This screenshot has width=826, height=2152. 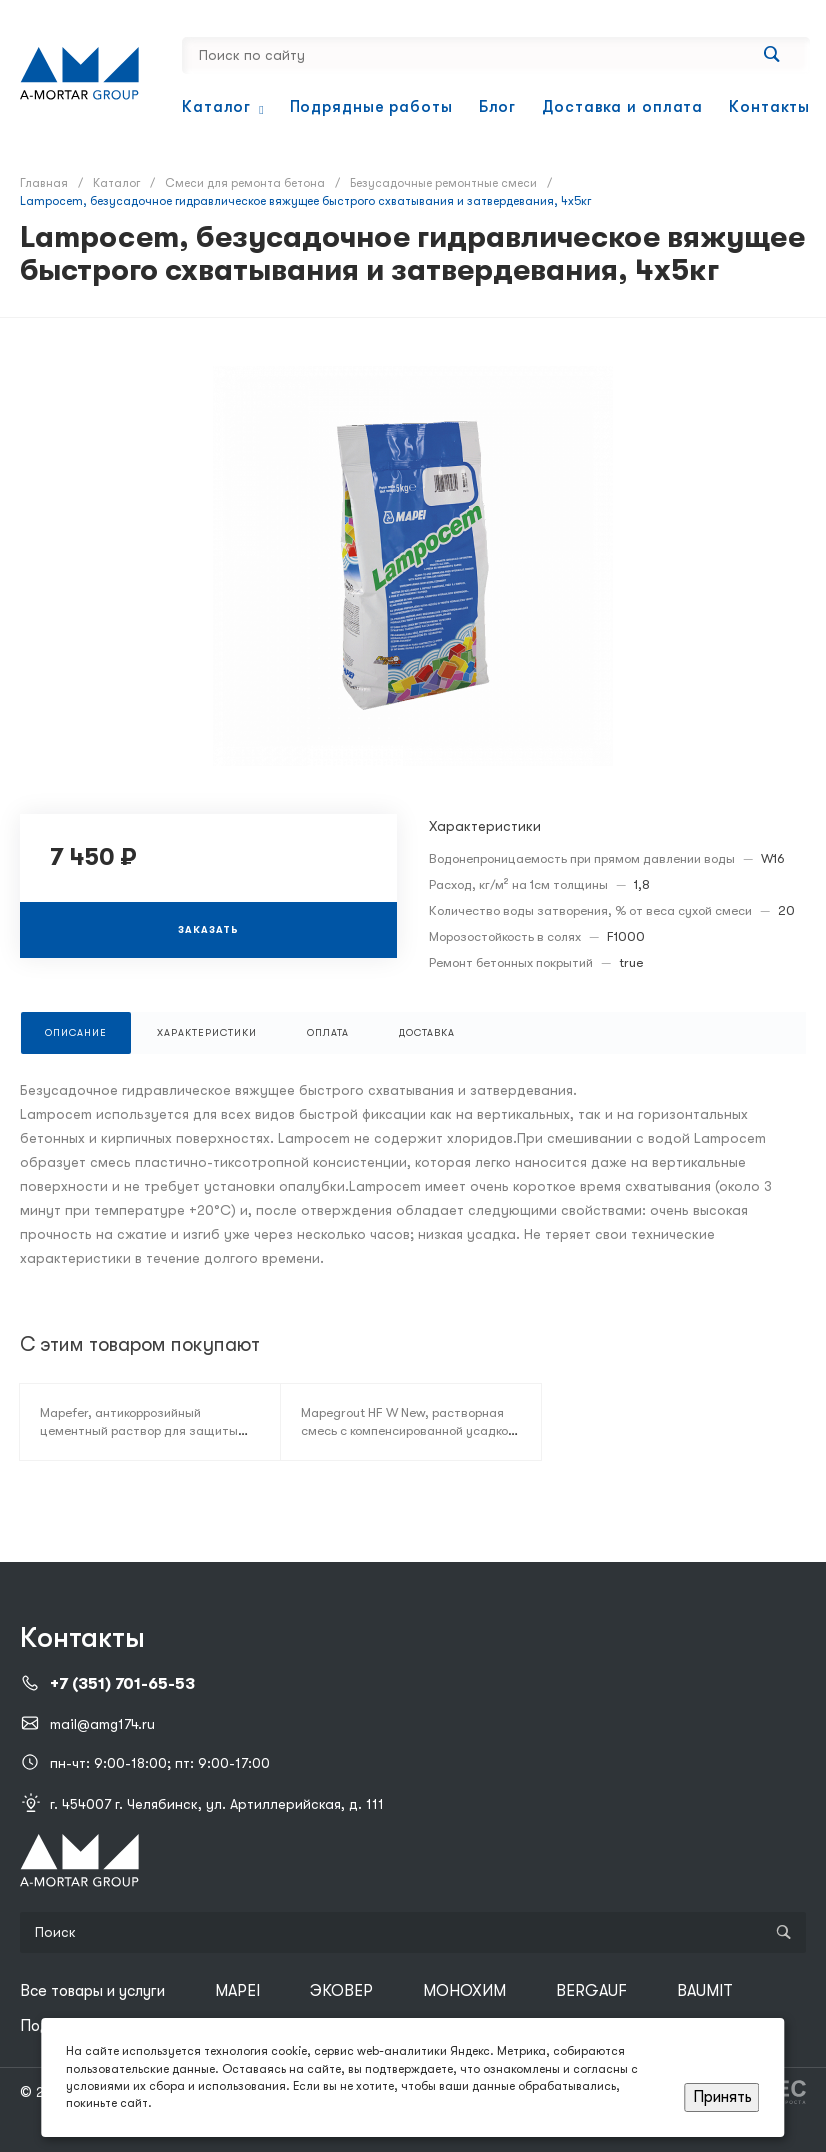 I want to click on BERGAUF, so click(x=591, y=1991).